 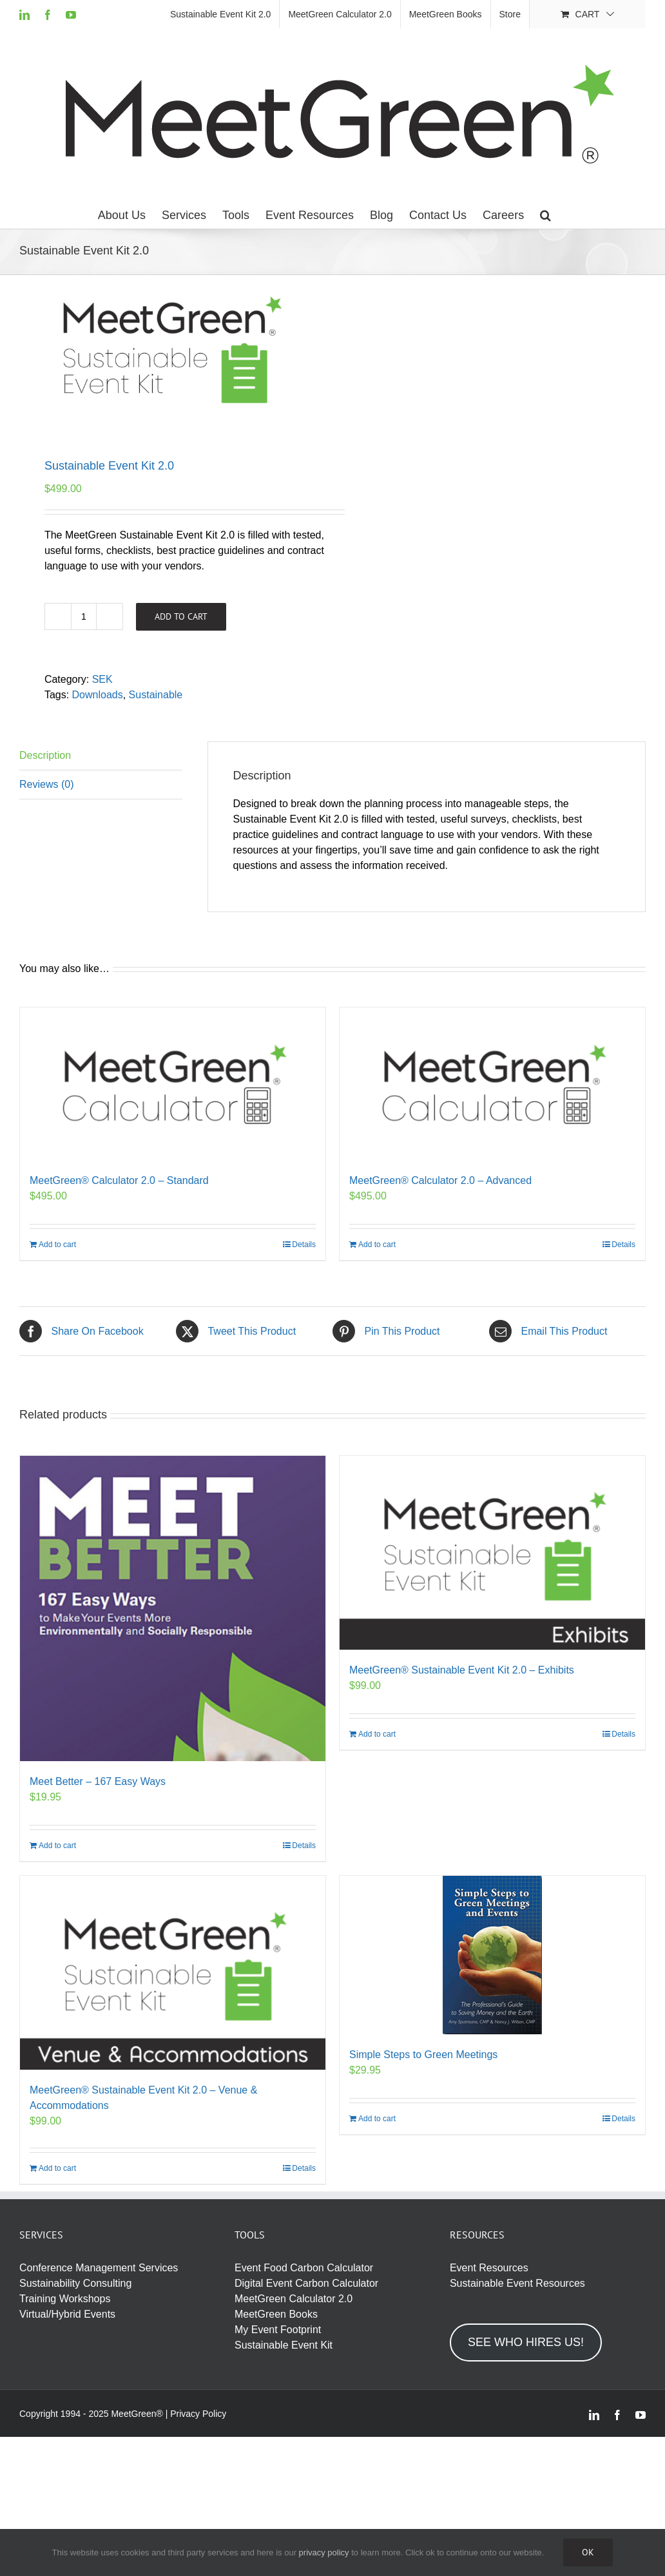 I want to click on Add to cart [Add to cart: “MeetGreen® Sustainable Event Kit 2.0 - Venue & Accommodations”], so click(x=57, y=2168).